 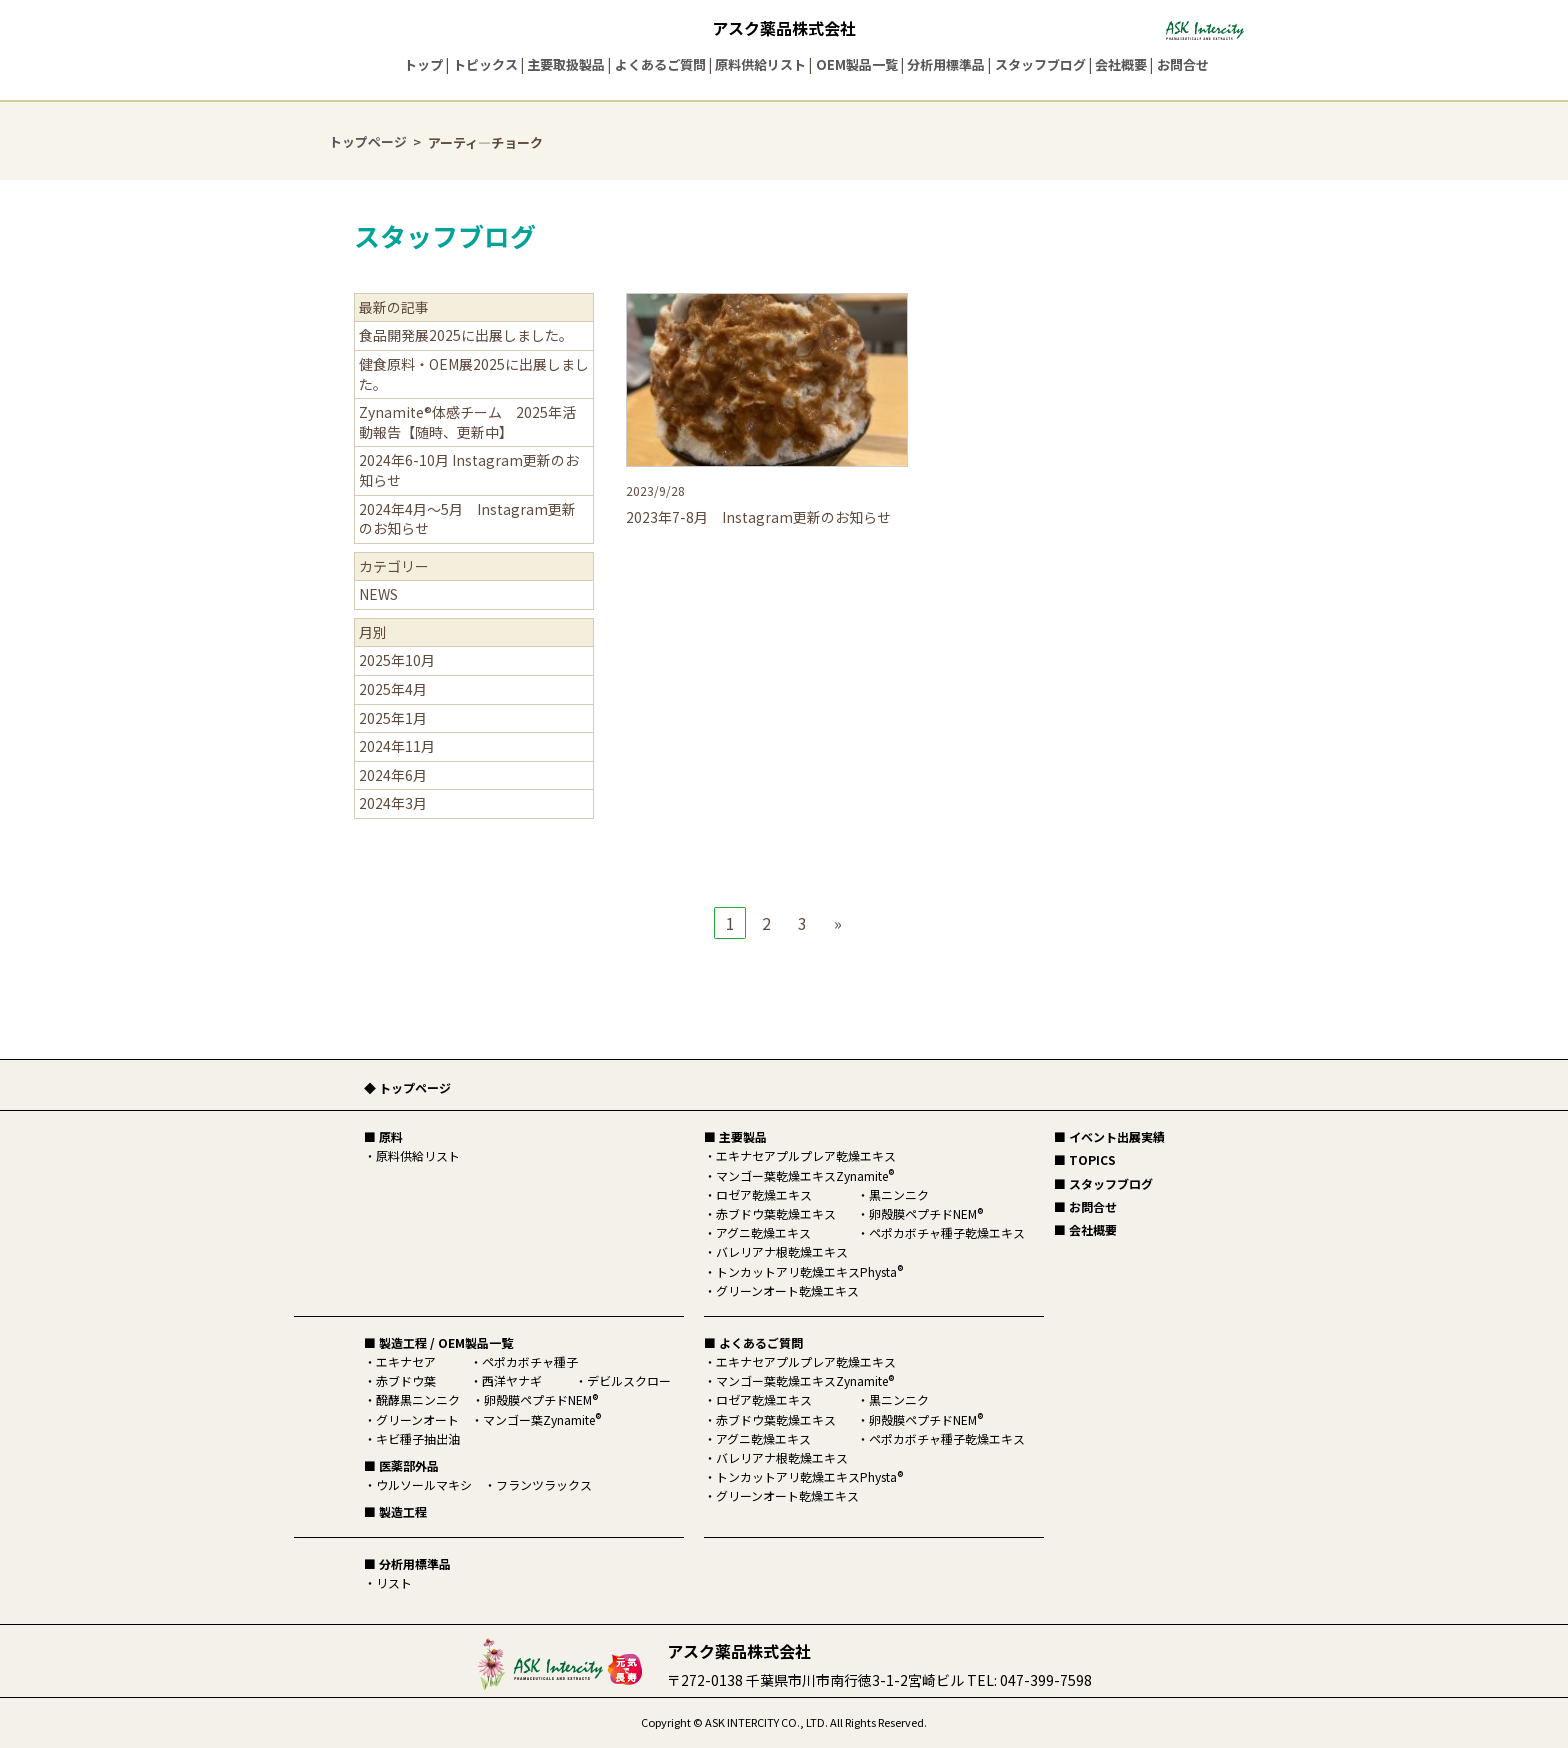 I want to click on 2025年4月, so click(x=393, y=689).